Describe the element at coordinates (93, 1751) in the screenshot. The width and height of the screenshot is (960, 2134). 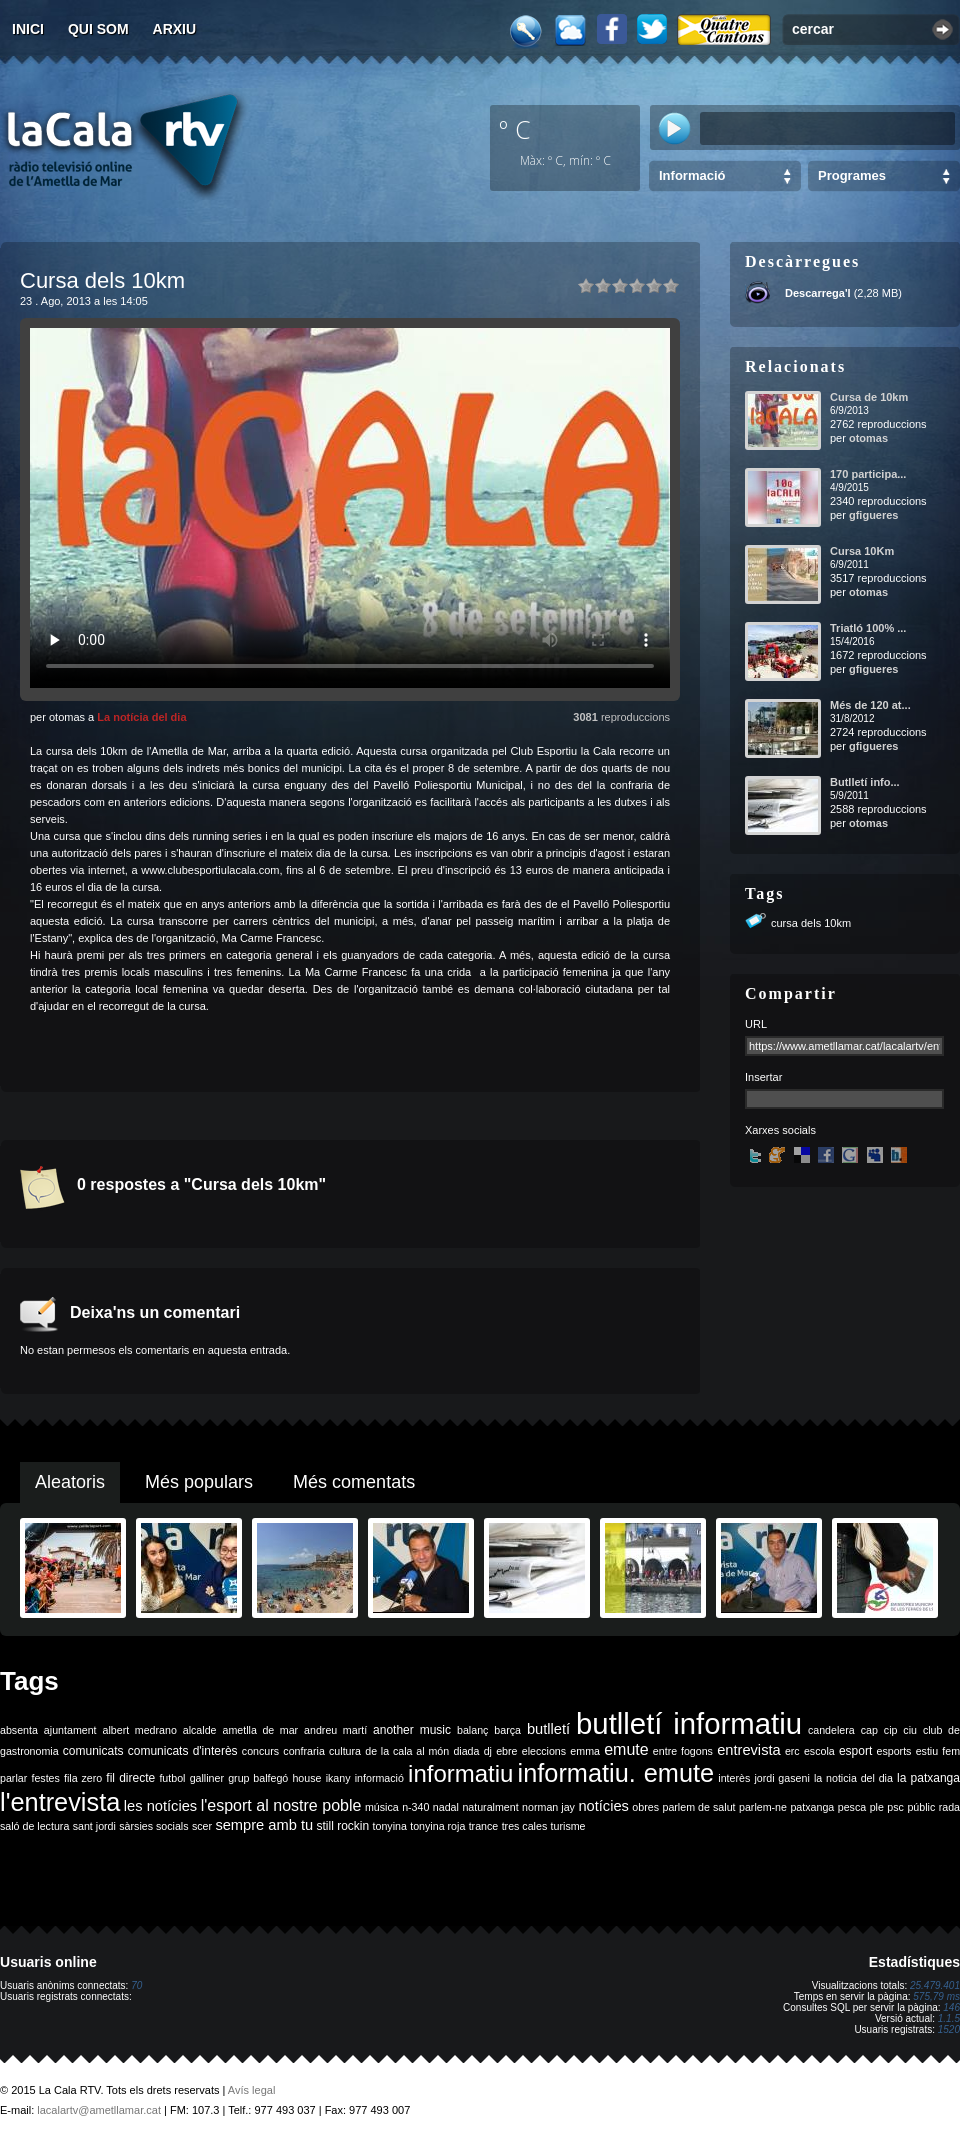
I see `comunicats` at that location.